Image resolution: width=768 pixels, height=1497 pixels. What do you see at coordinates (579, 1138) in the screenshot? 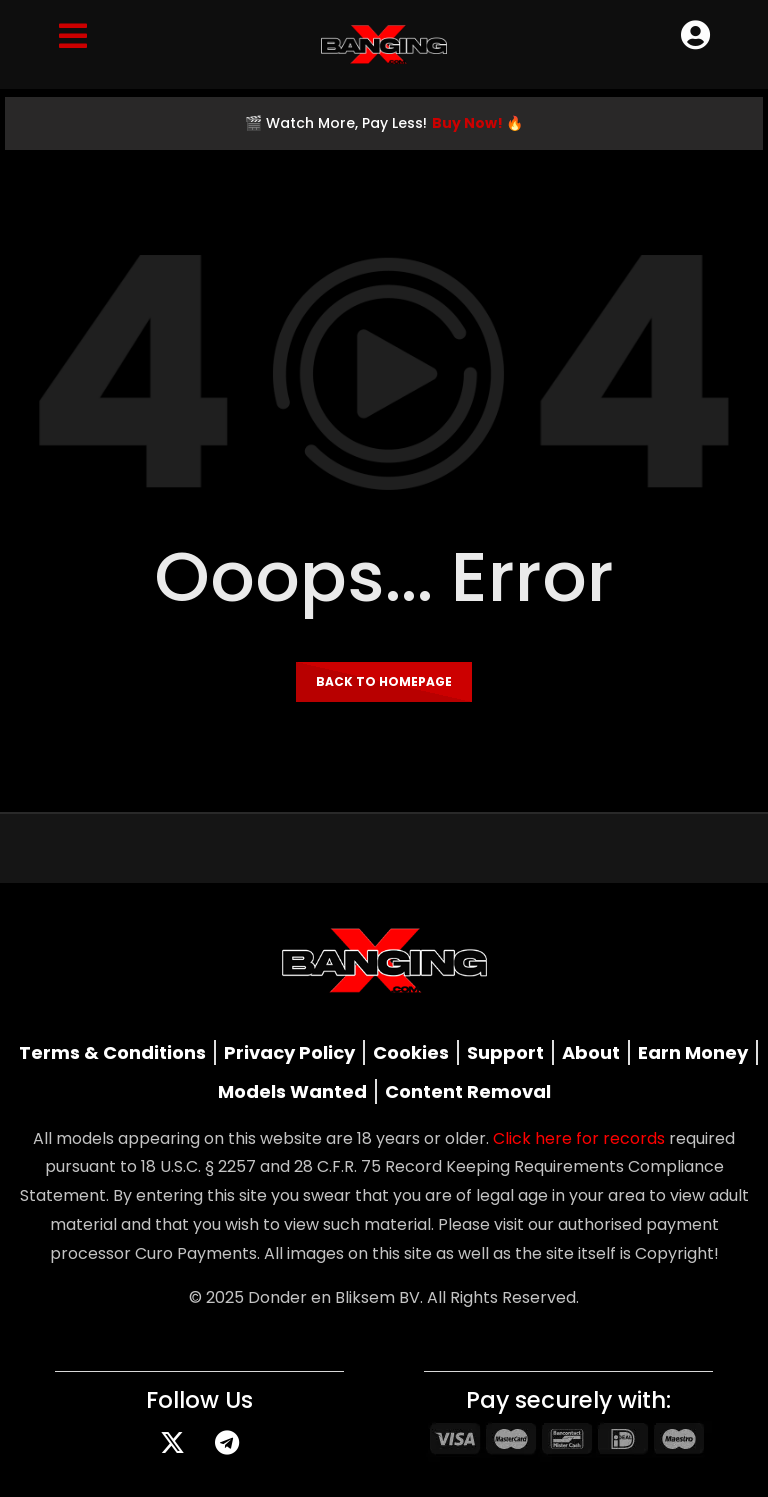
I see `Click here for records` at bounding box center [579, 1138].